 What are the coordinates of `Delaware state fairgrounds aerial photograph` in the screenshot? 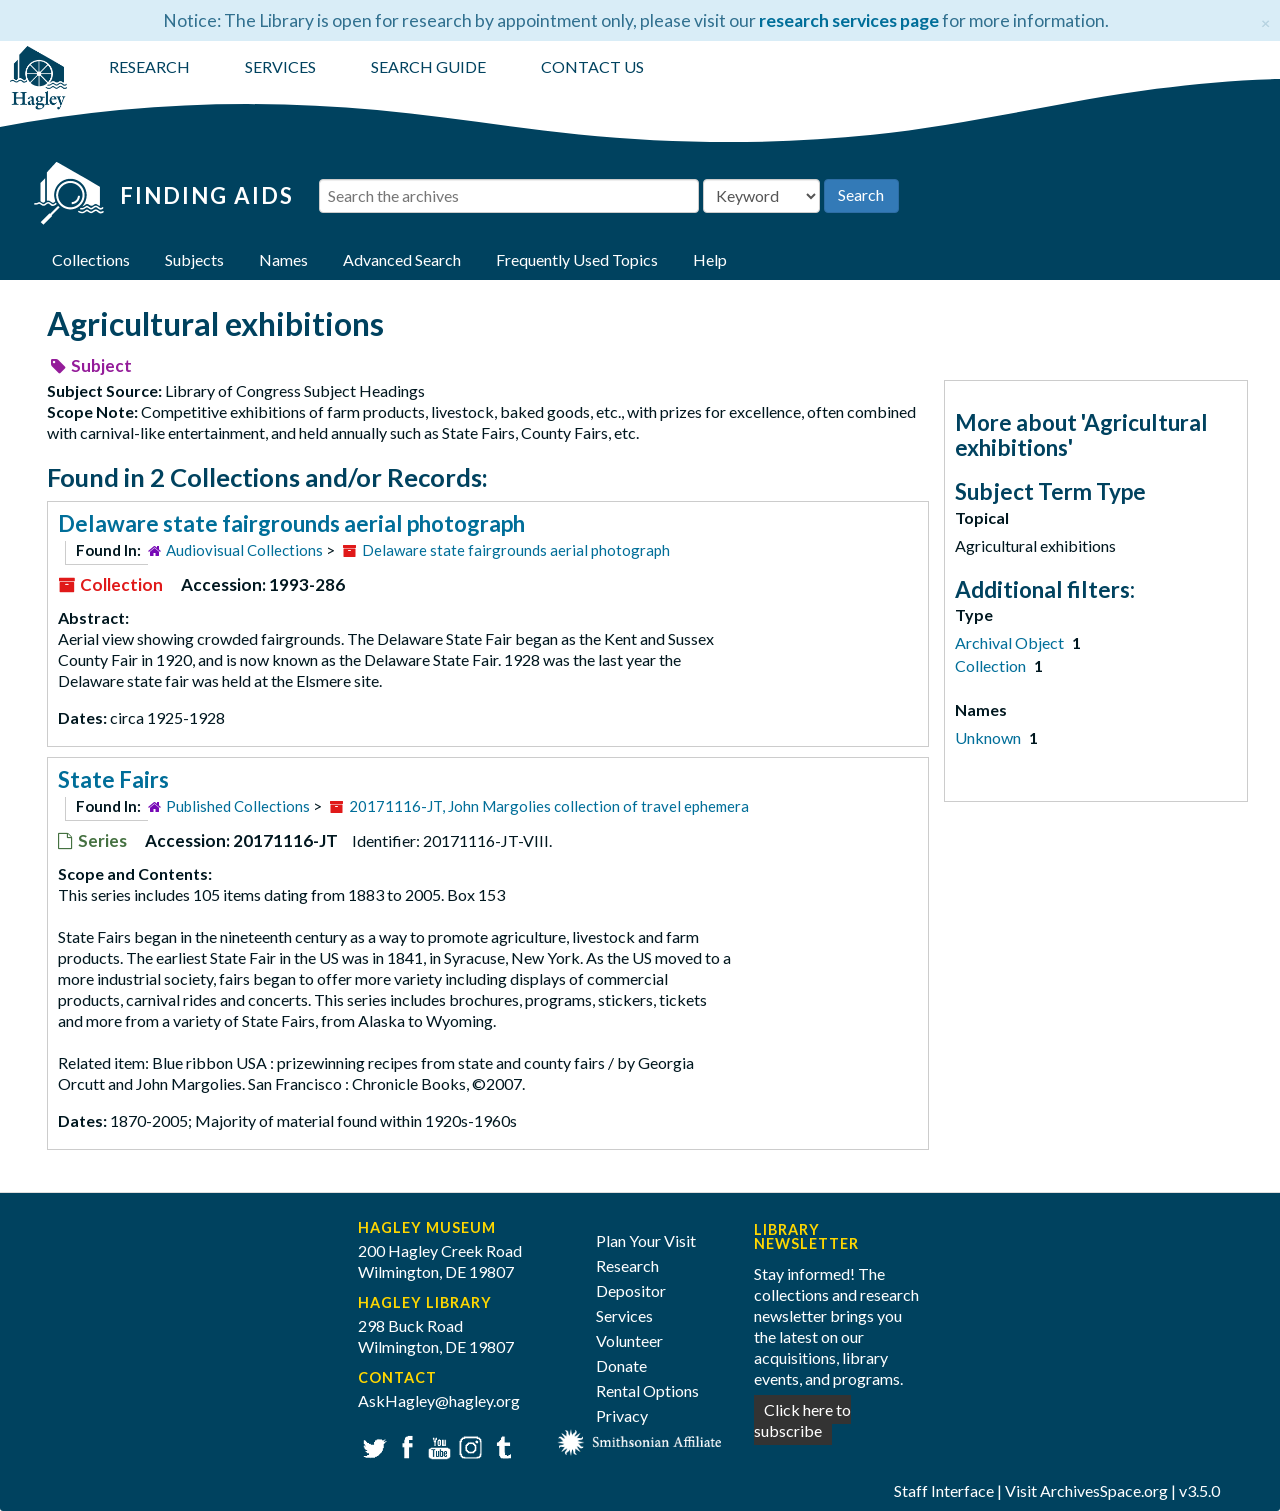 It's located at (291, 523).